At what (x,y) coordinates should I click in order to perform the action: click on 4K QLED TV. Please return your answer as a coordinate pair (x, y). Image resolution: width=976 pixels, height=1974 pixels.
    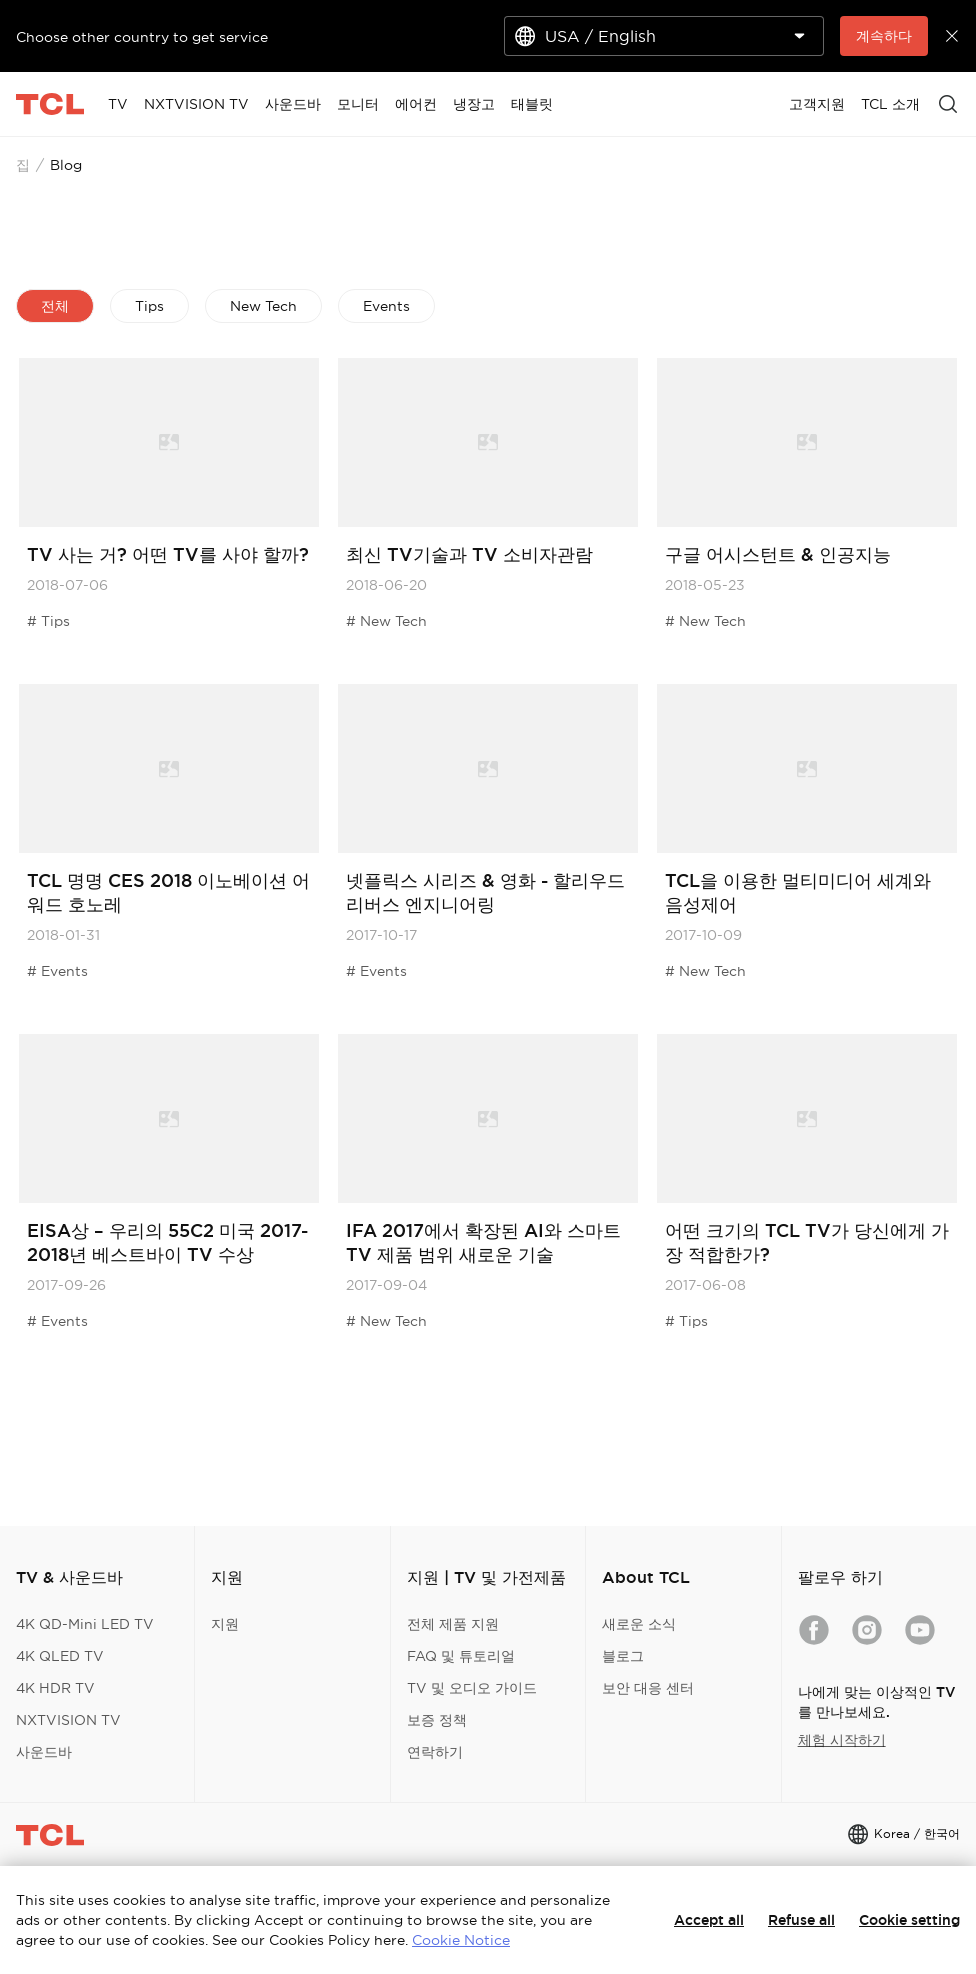
    Looking at the image, I should click on (60, 1656).